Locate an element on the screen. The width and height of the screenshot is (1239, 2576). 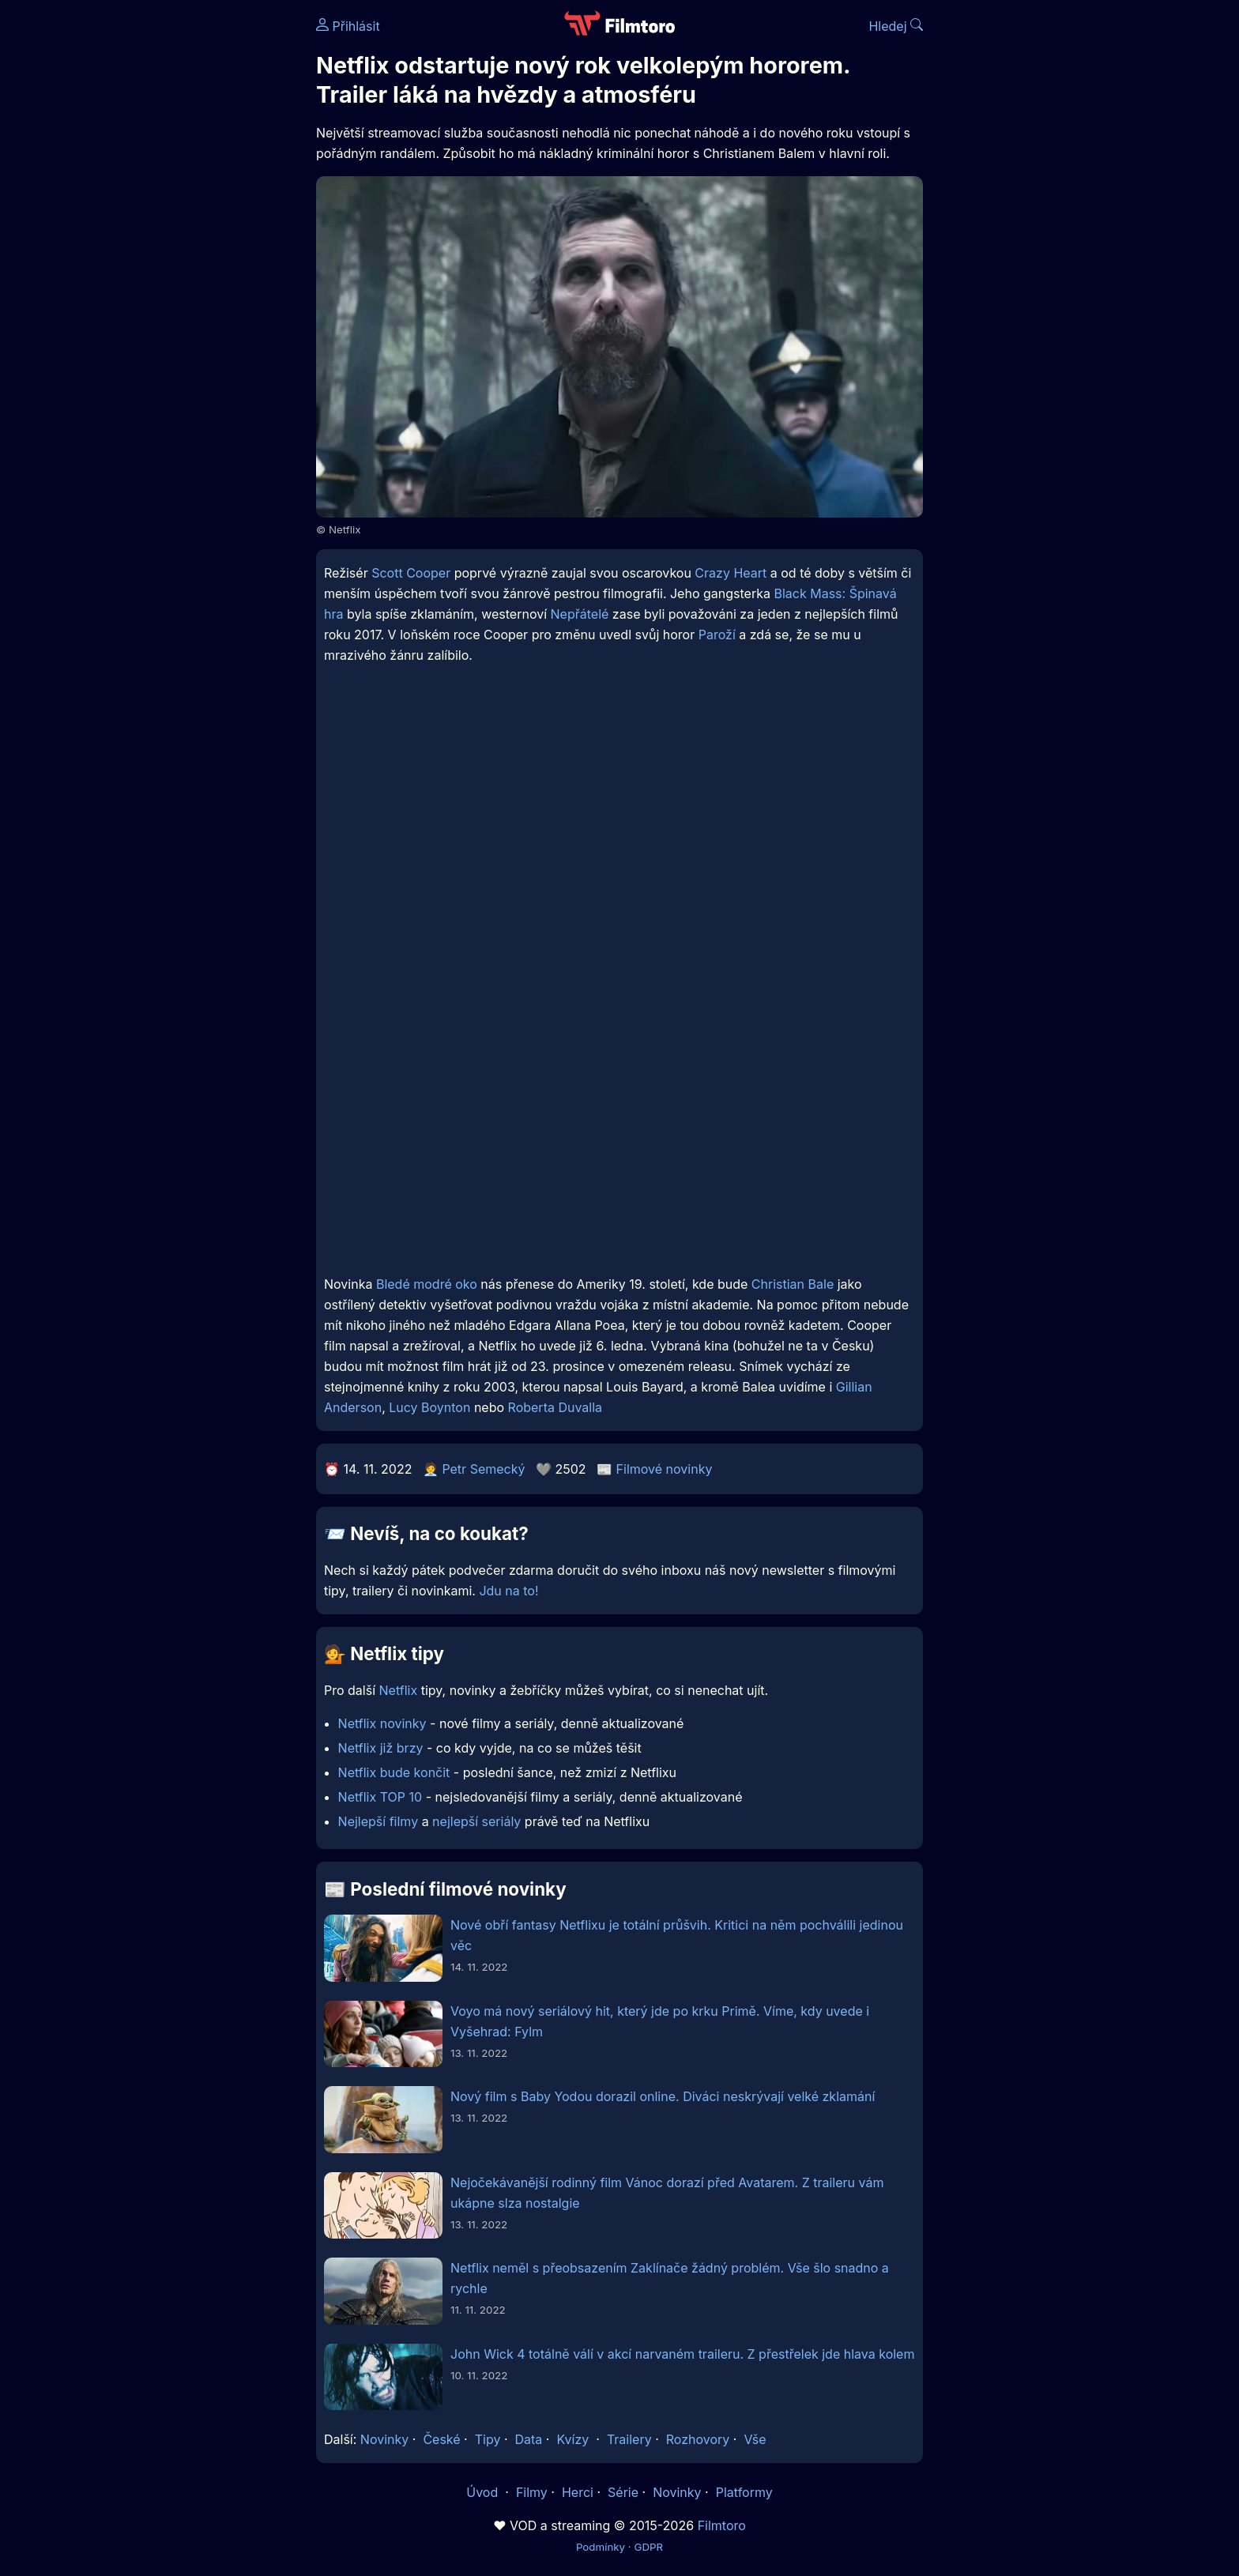
Vše is located at coordinates (755, 2439).